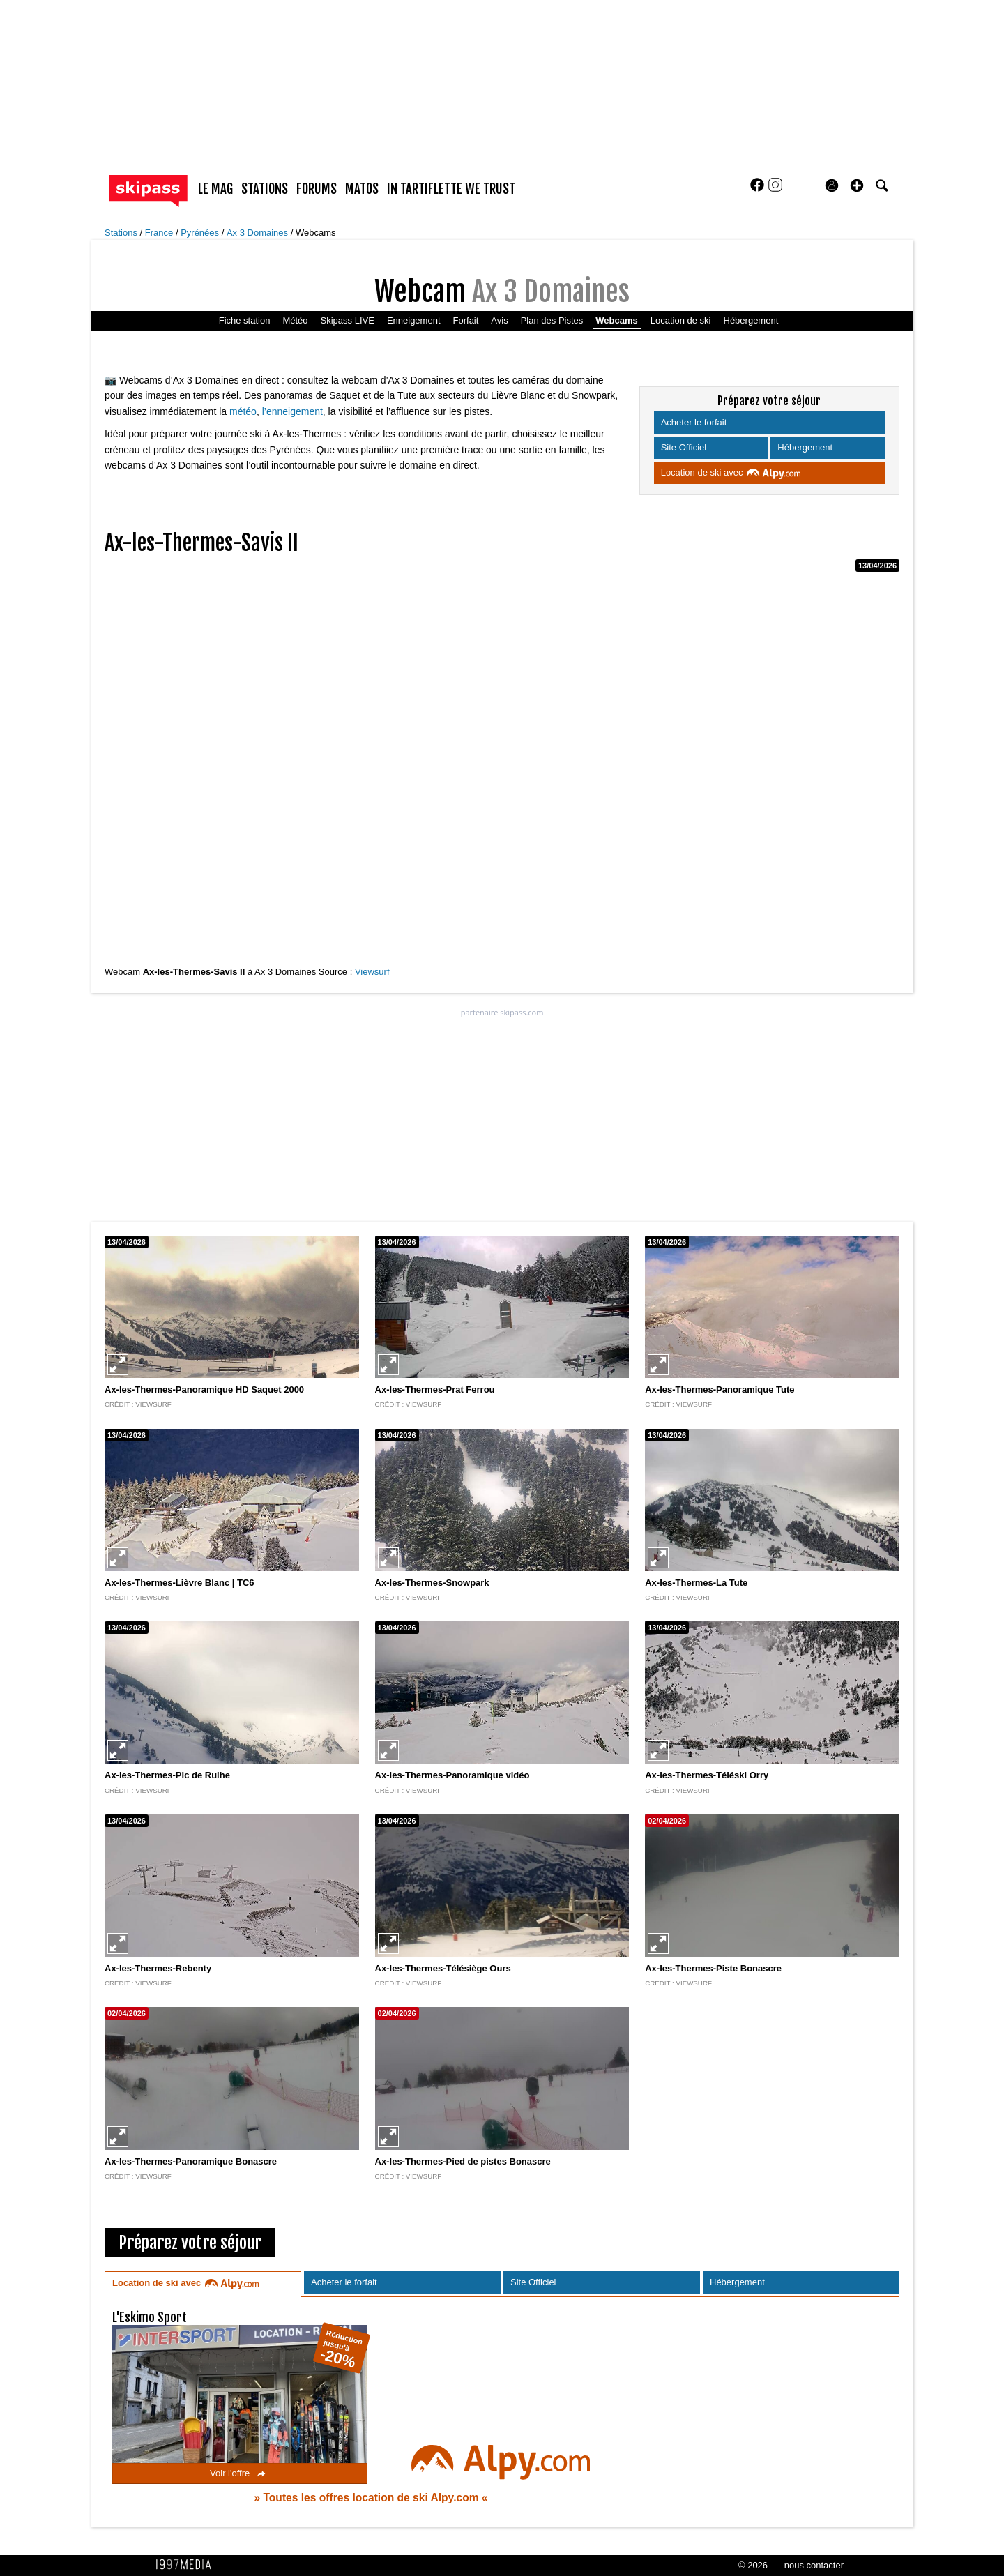  Describe the element at coordinates (857, 185) in the screenshot. I see `[button]` at that location.